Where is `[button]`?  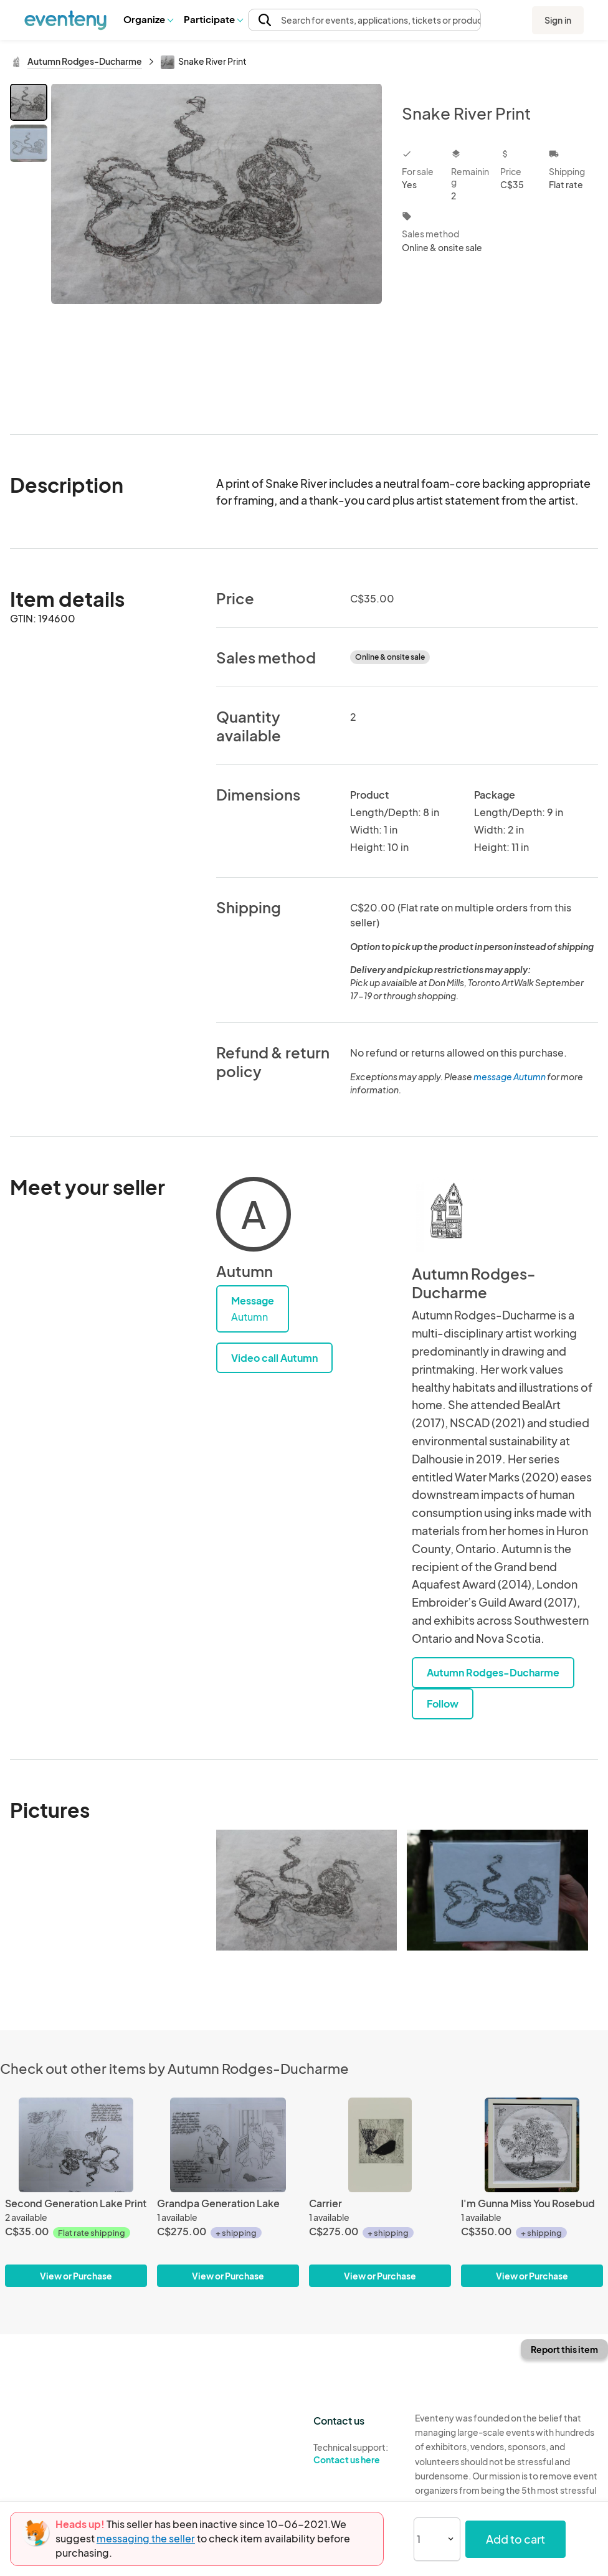
[button] is located at coordinates (148, 19).